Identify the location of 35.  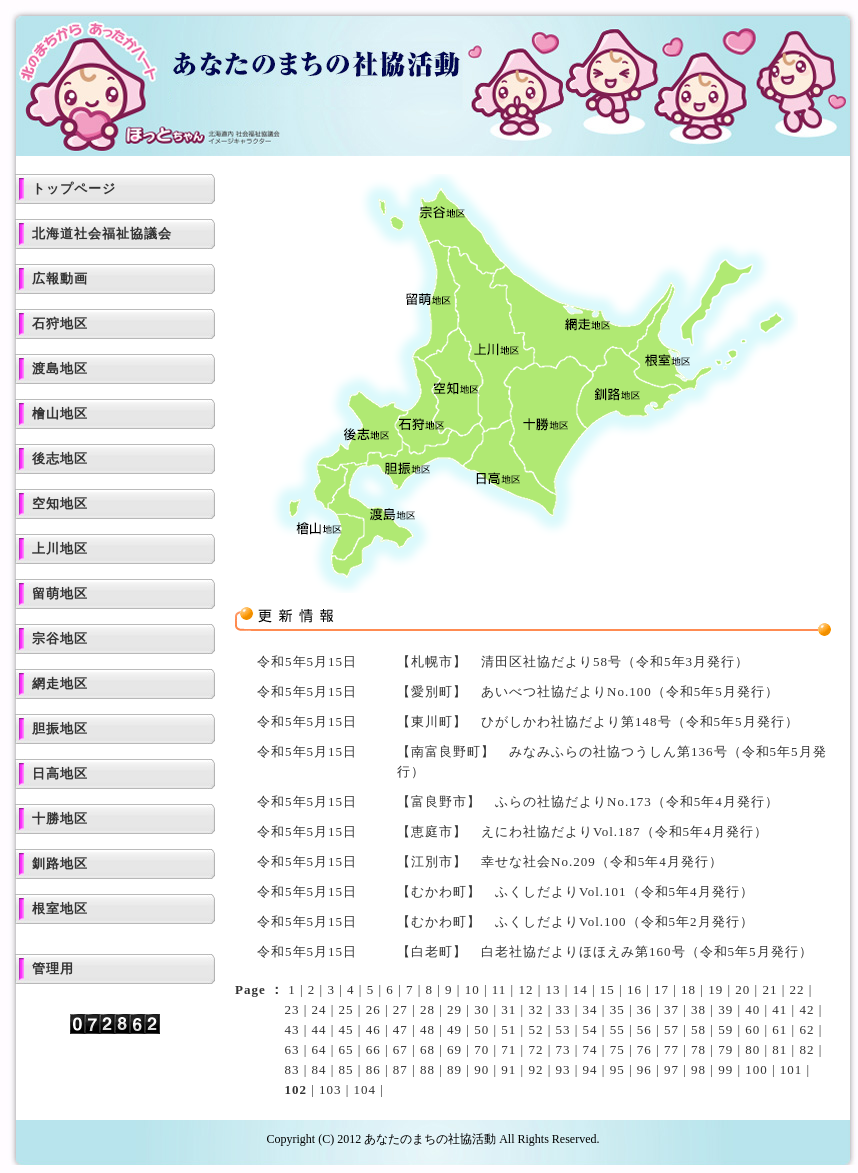
(617, 1009).